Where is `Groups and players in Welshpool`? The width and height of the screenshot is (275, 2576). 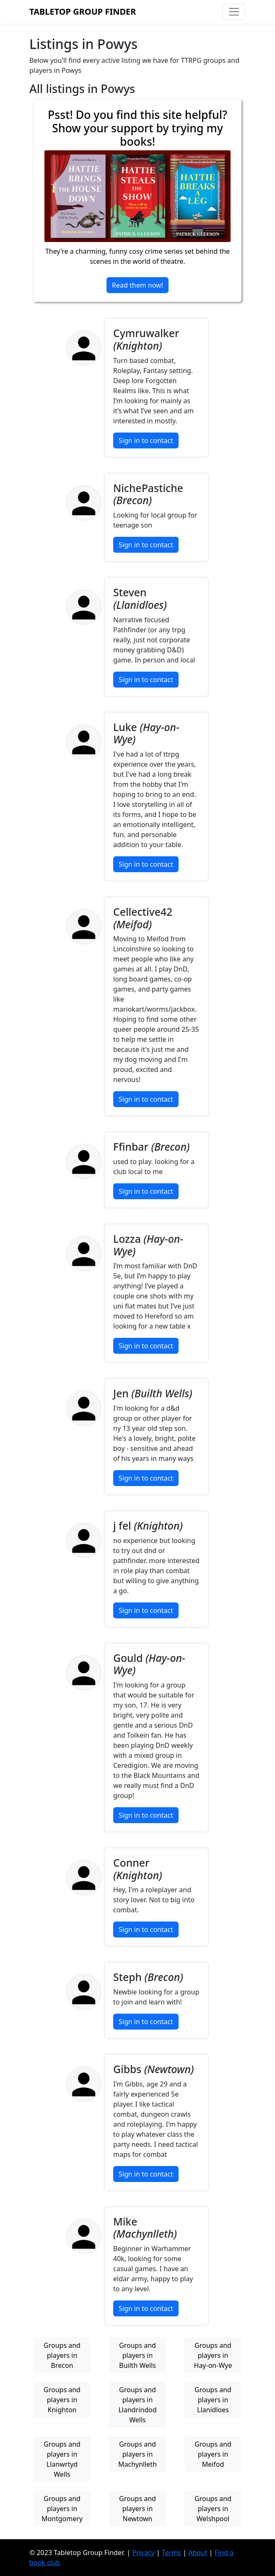 Groups and players in Welshpool is located at coordinates (213, 2508).